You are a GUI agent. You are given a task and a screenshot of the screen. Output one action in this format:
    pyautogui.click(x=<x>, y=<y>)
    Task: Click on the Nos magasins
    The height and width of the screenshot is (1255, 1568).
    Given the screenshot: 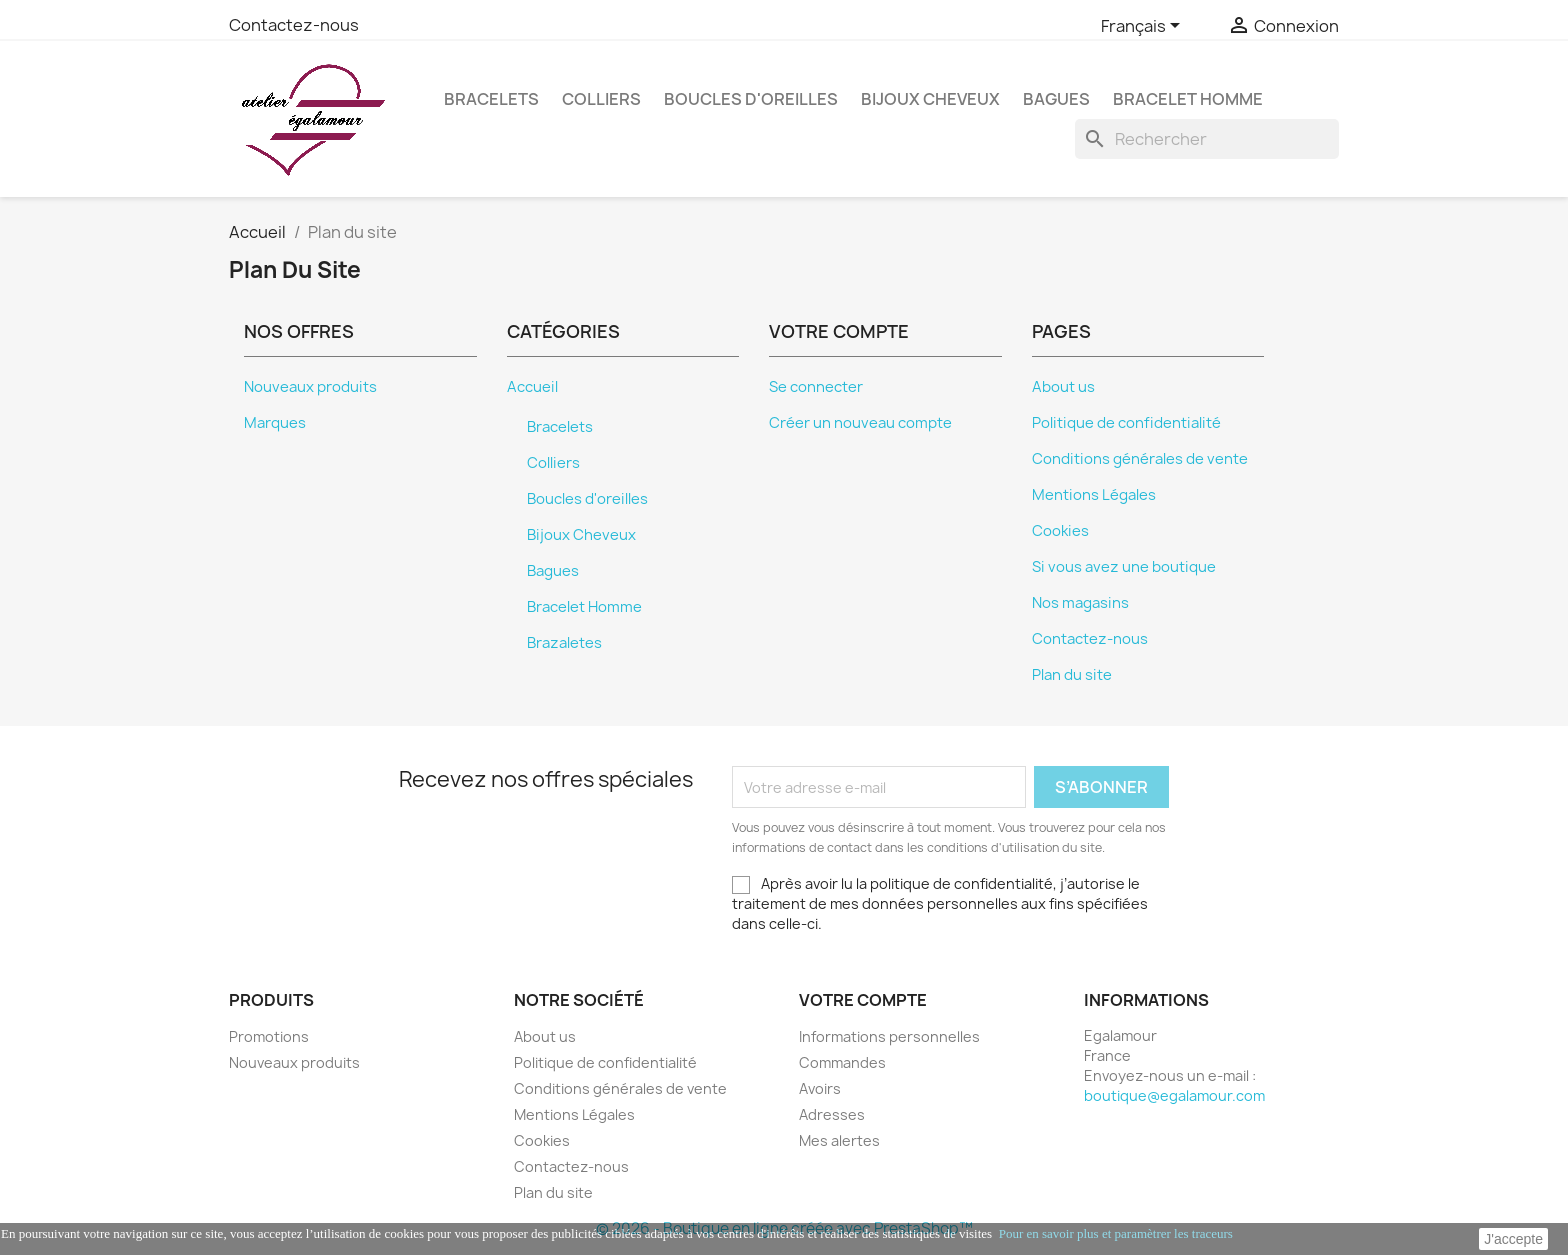 What is the action you would take?
    pyautogui.click(x=1080, y=603)
    